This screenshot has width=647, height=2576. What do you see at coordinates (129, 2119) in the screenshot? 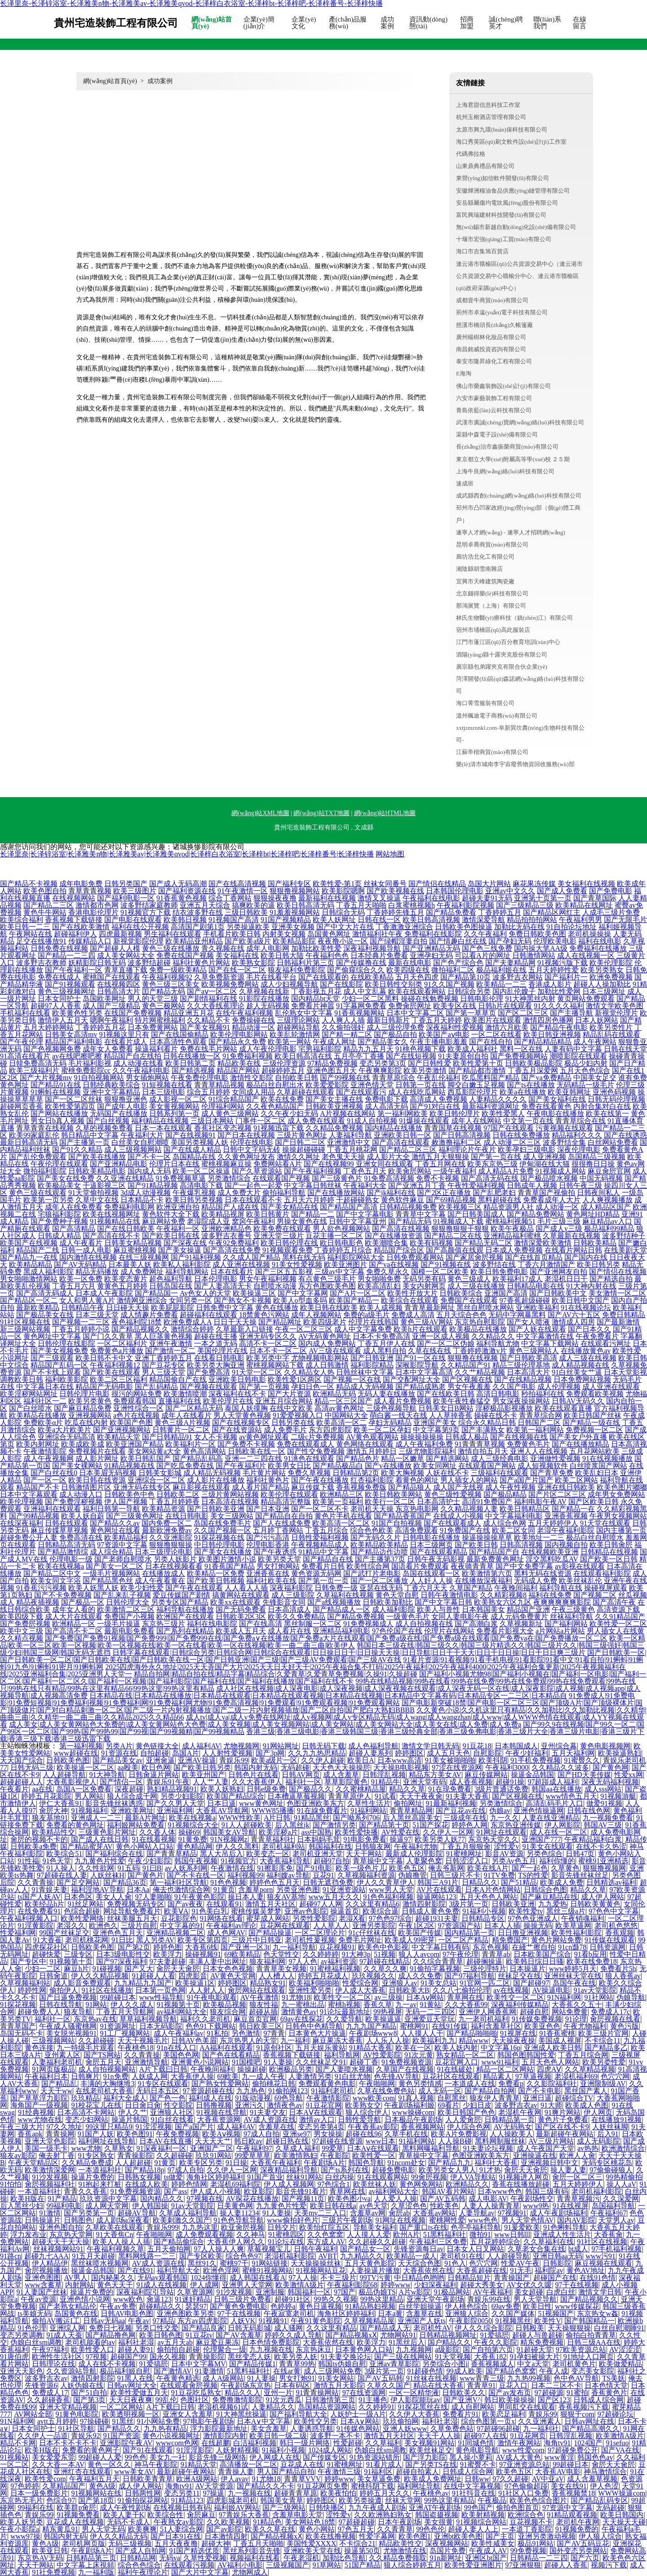
I see `操逼片韩国` at bounding box center [129, 2119].